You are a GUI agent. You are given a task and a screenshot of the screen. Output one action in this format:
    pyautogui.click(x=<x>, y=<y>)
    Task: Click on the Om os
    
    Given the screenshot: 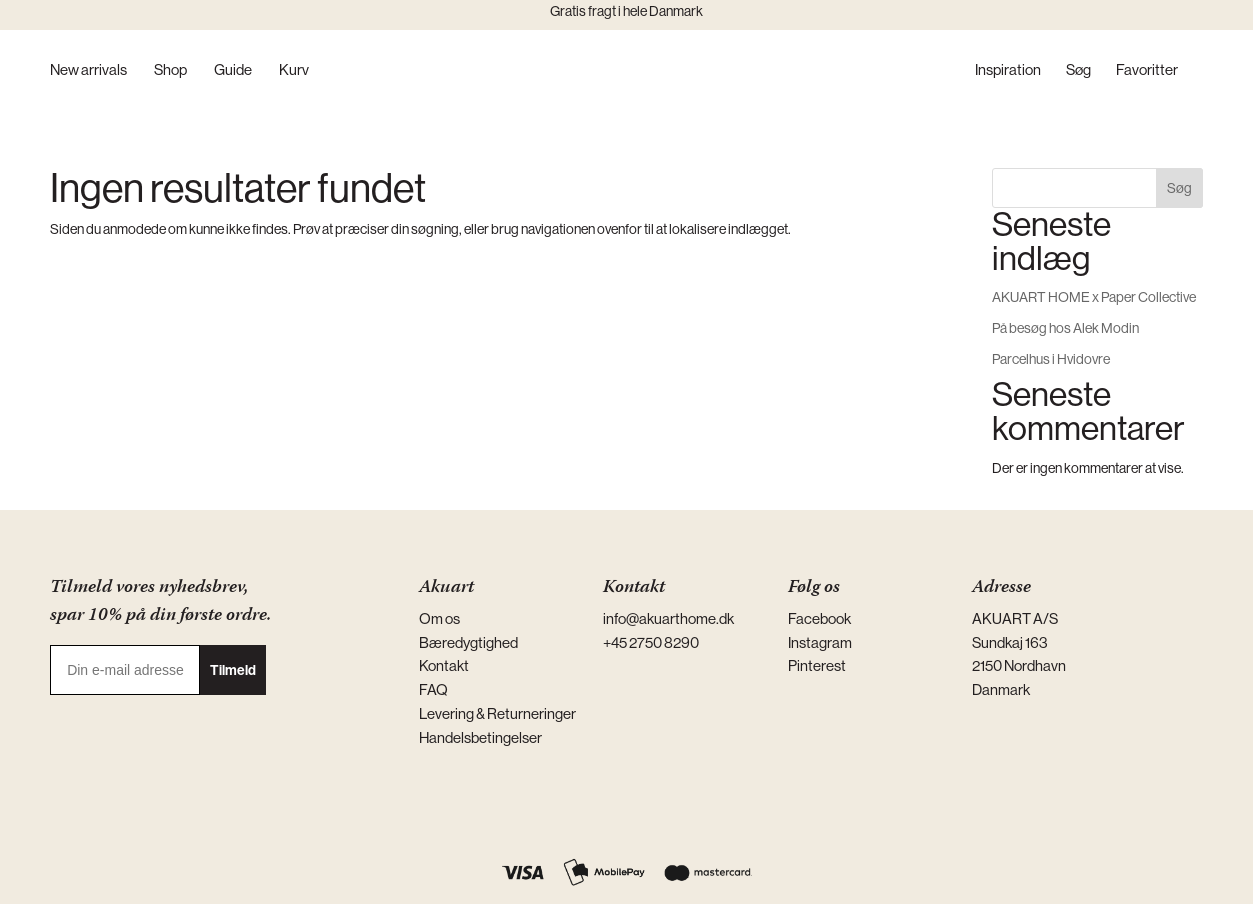 What is the action you would take?
    pyautogui.click(x=439, y=618)
    